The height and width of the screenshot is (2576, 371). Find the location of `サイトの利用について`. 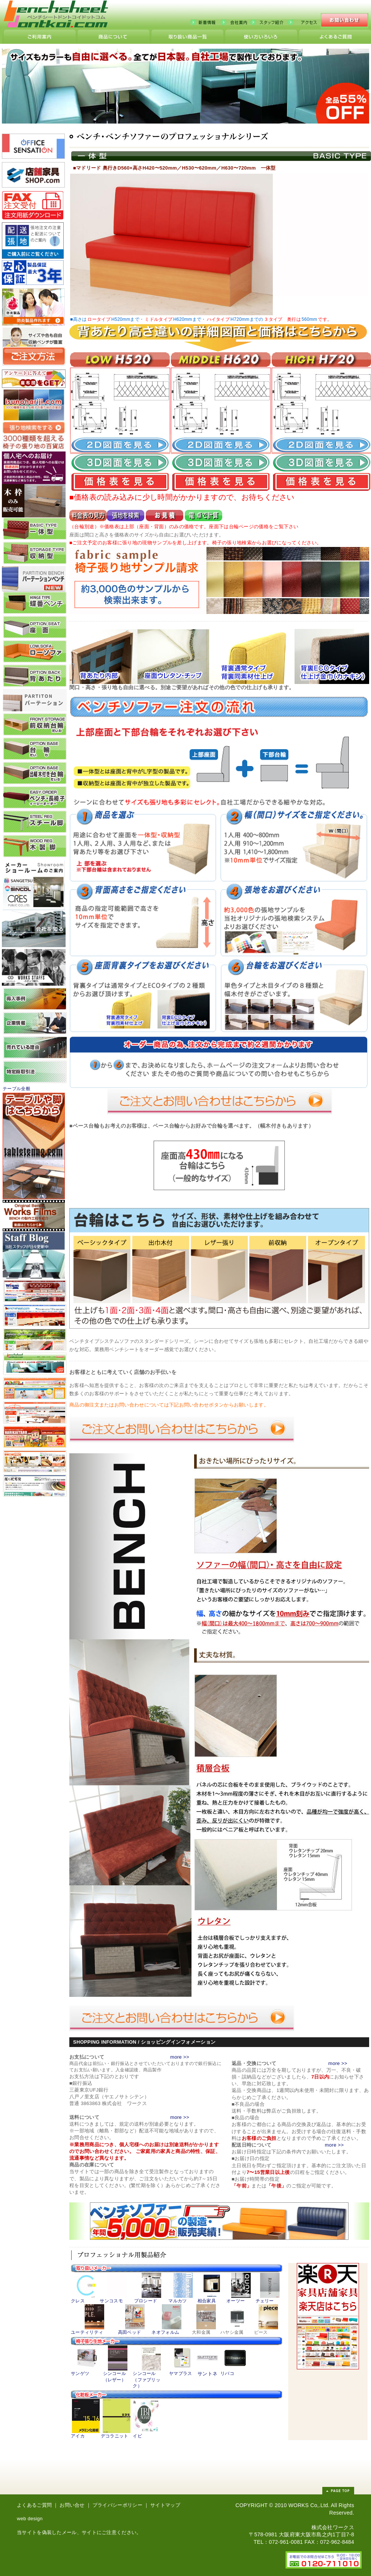

サイトの利用について is located at coordinates (40, 37).